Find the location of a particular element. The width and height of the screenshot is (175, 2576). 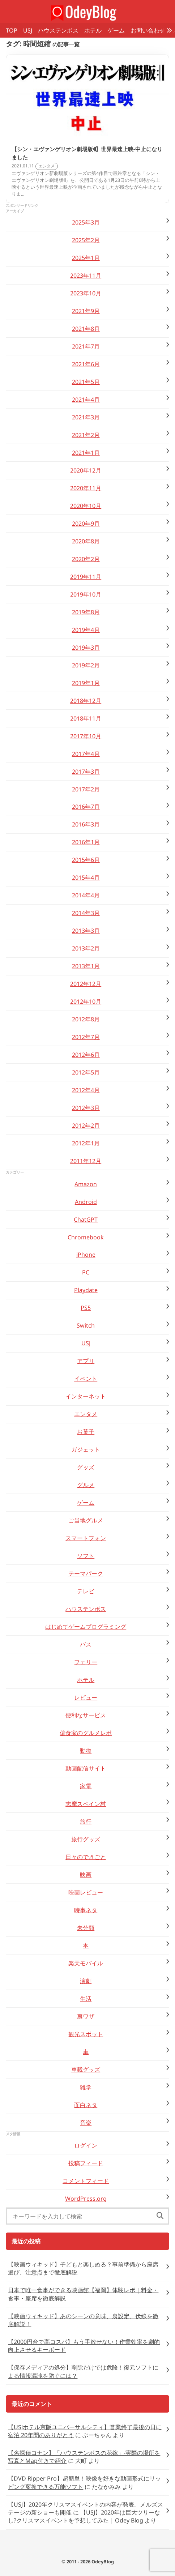

ハウステンボス is located at coordinates (58, 30).